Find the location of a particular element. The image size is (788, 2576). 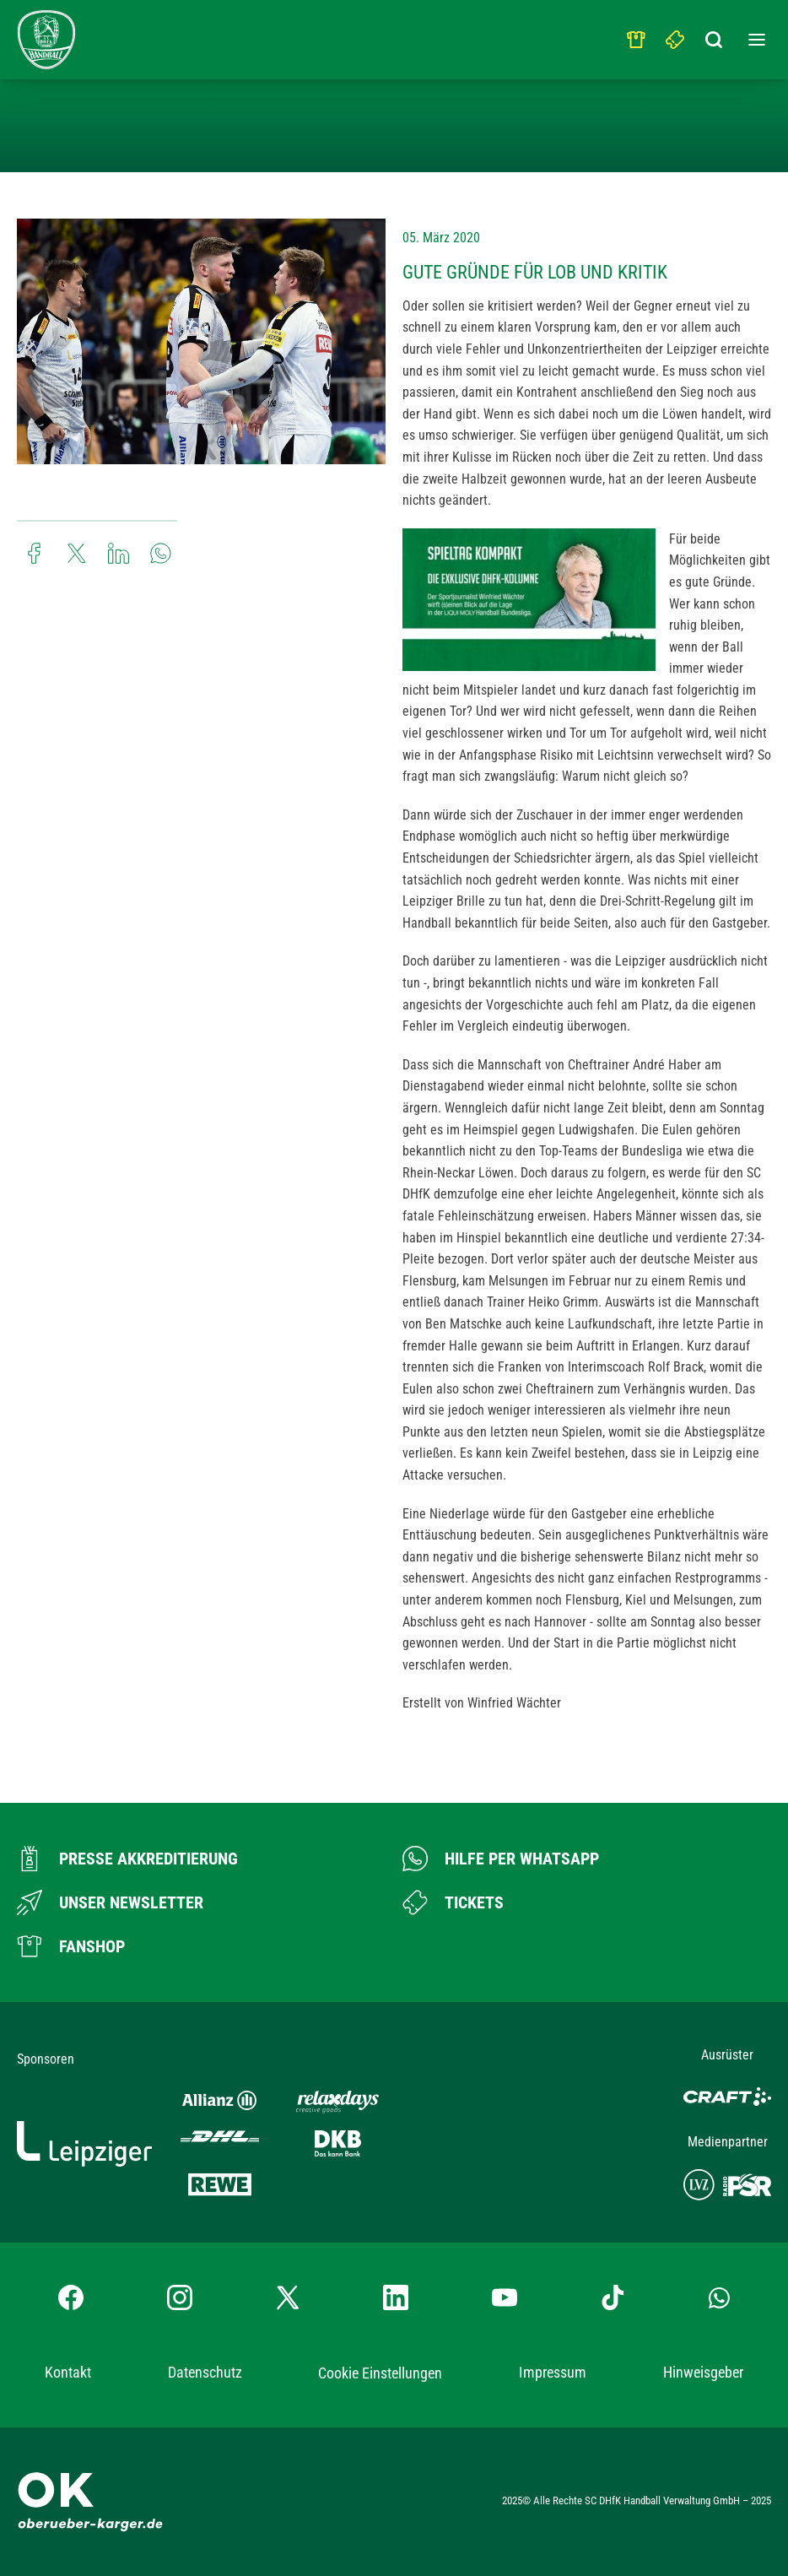

[Facebook-Profil besuchen] is located at coordinates (71, 2297).